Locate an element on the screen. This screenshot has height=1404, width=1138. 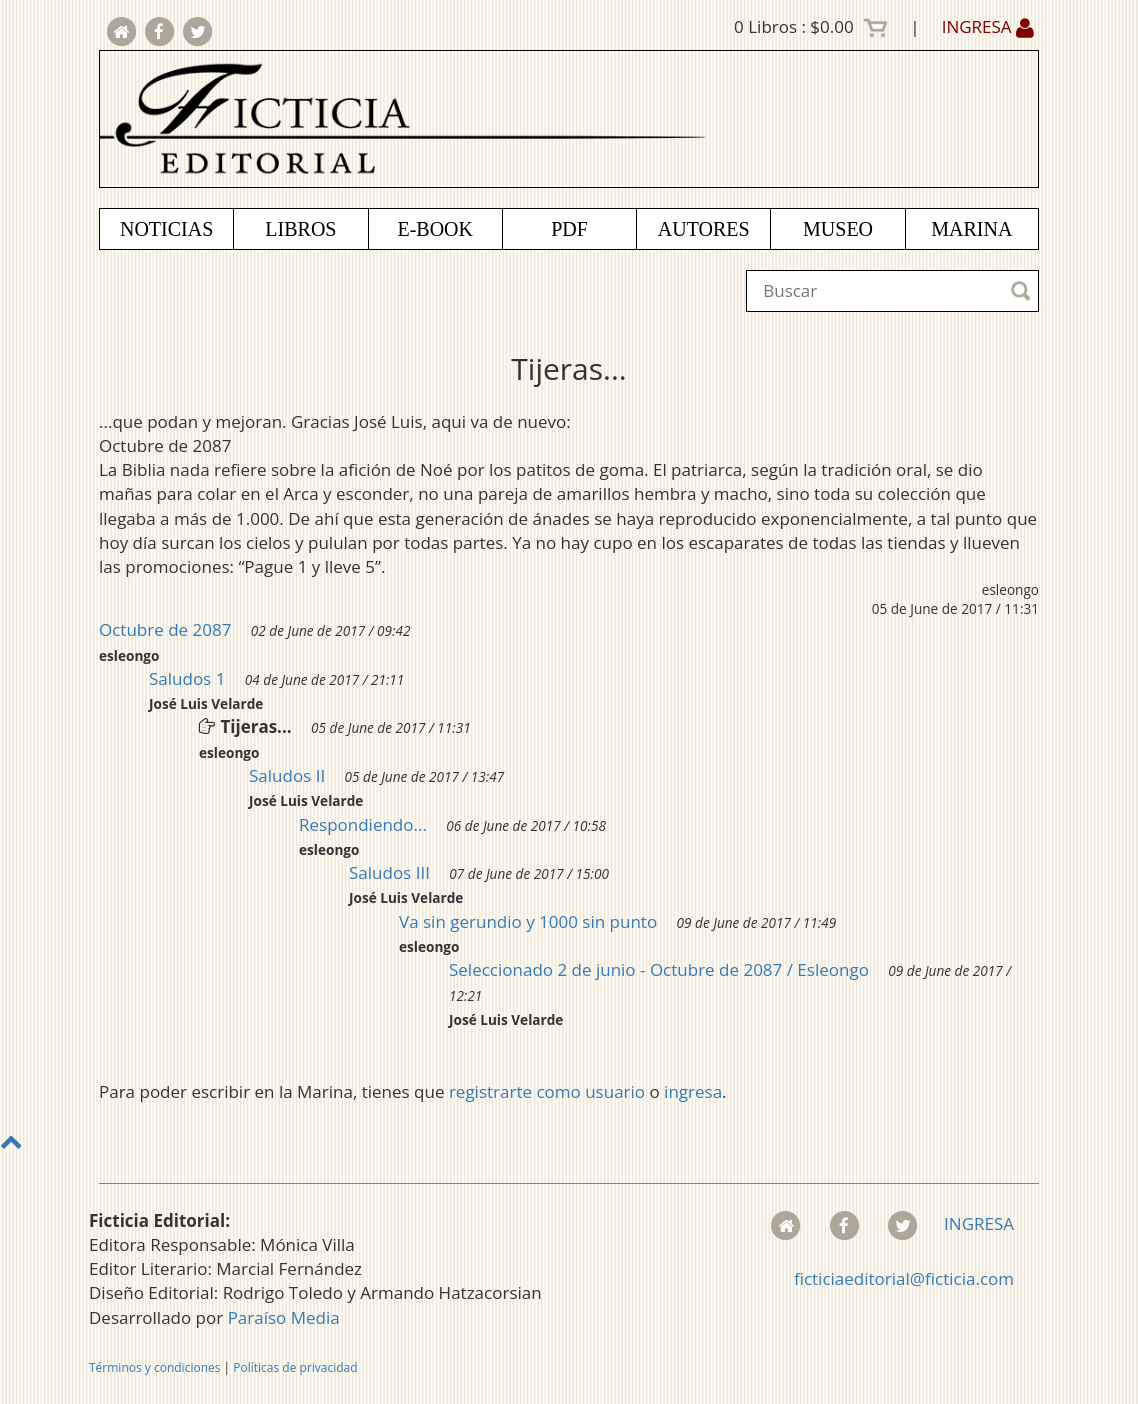
registrarte como usuario is located at coordinates (547, 1091).